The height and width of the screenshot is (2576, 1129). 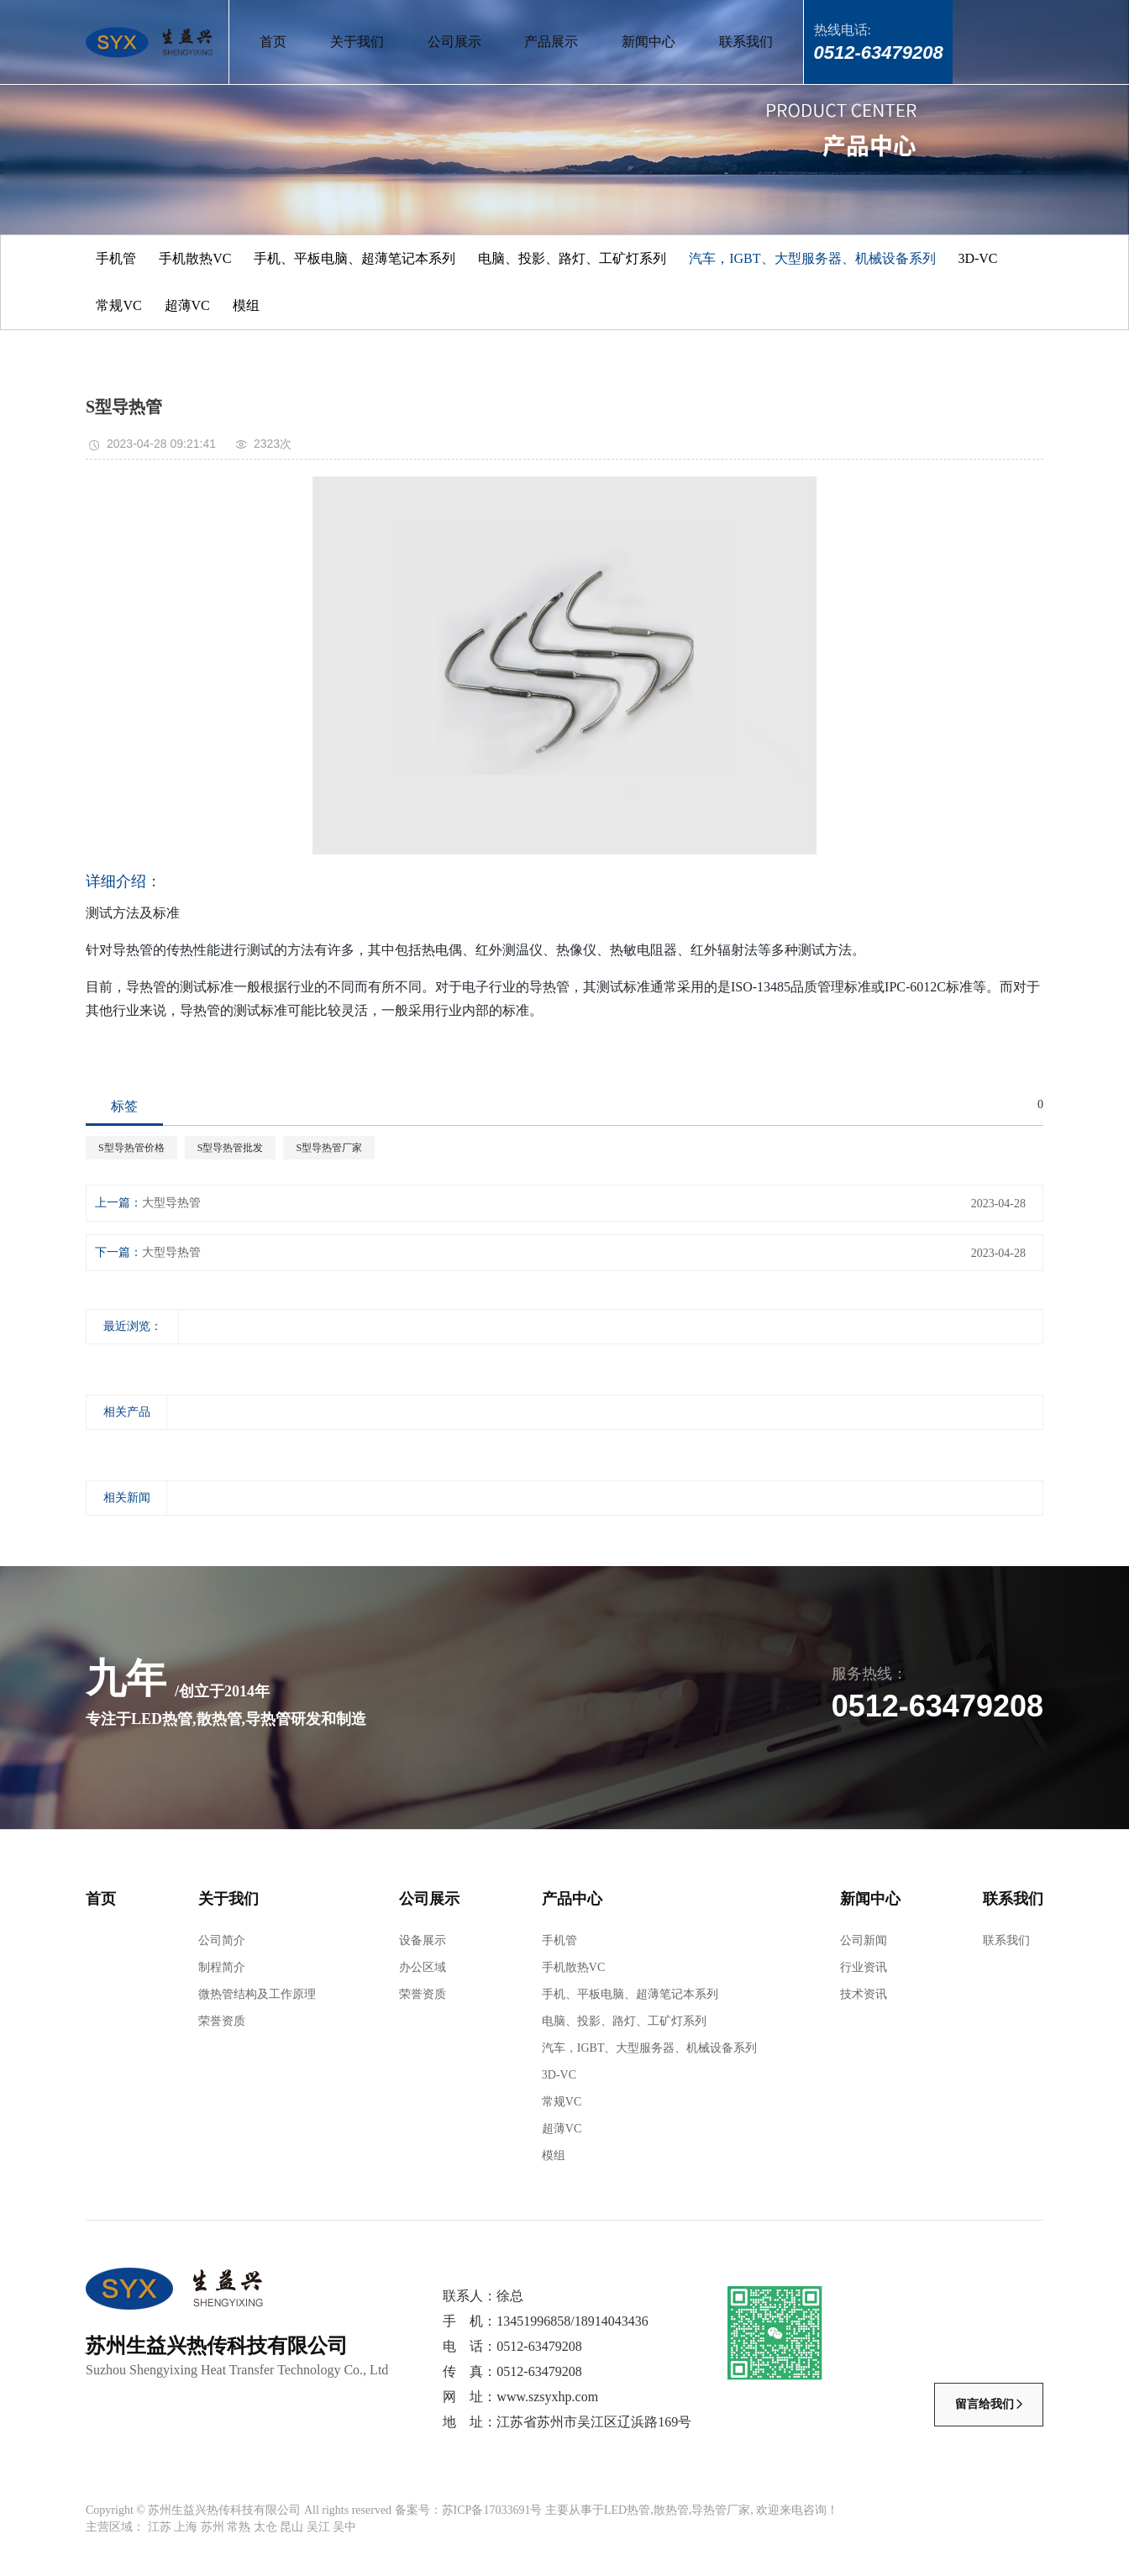 I want to click on 昆山, so click(x=291, y=2527).